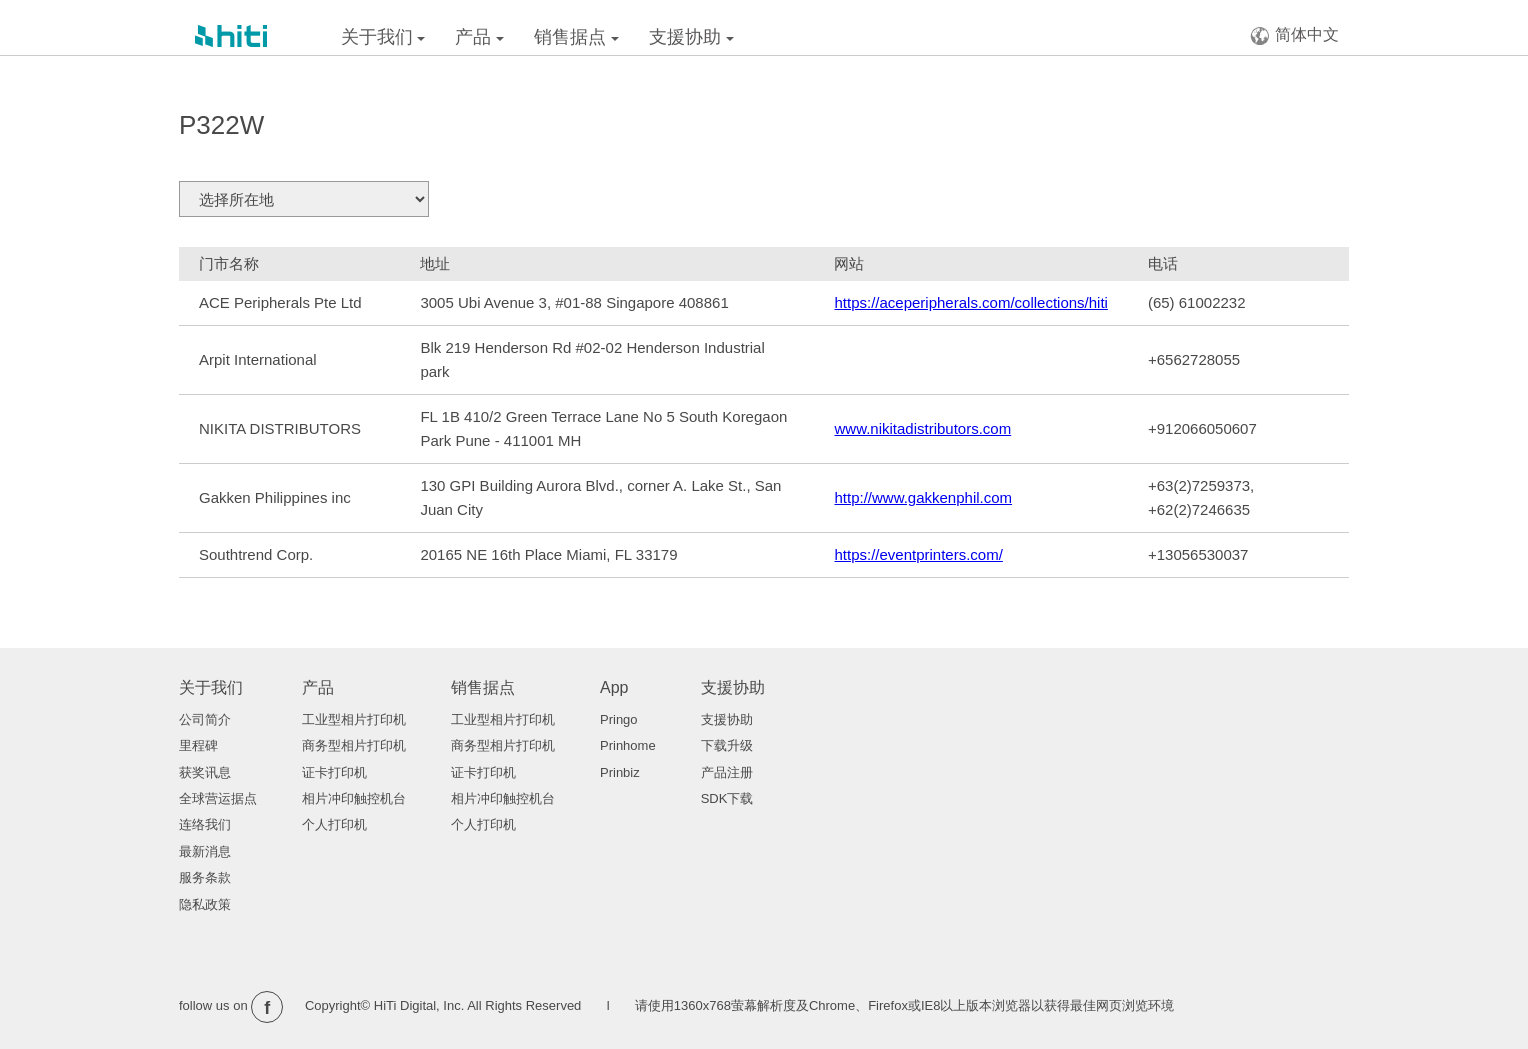  What do you see at coordinates (619, 719) in the screenshot?
I see `Pringo` at bounding box center [619, 719].